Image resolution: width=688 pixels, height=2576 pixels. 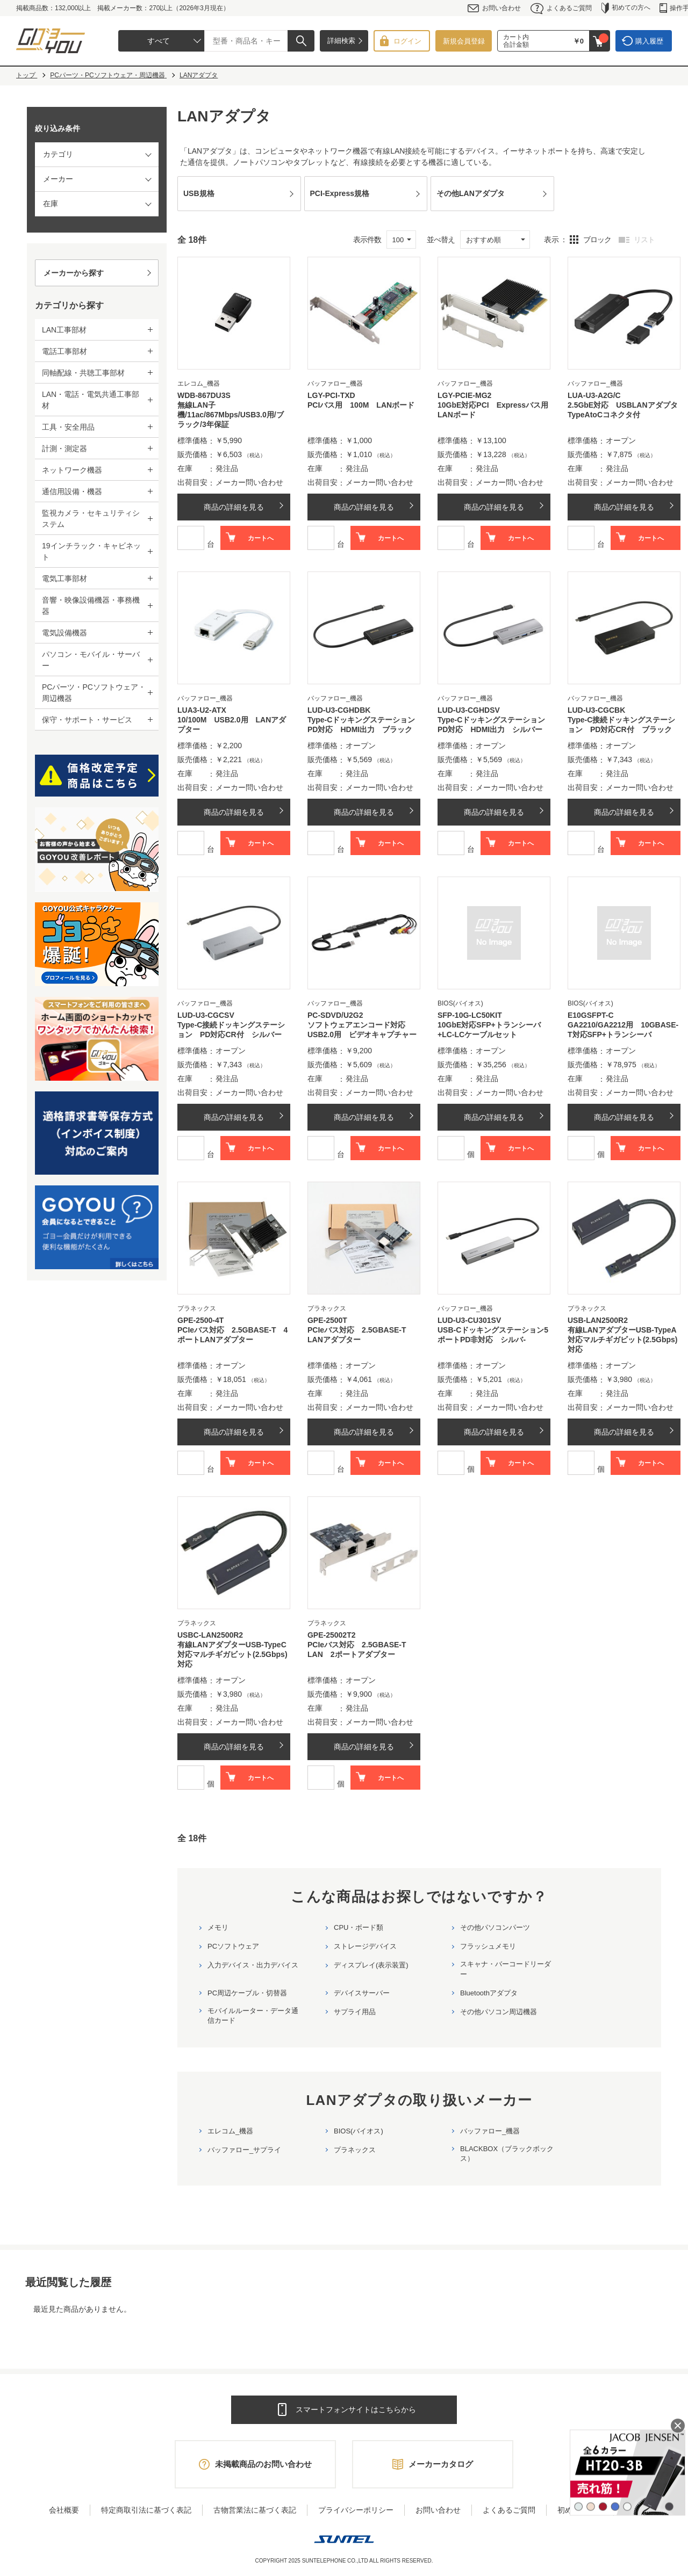 I want to click on サプライ用品, so click(x=355, y=2012).